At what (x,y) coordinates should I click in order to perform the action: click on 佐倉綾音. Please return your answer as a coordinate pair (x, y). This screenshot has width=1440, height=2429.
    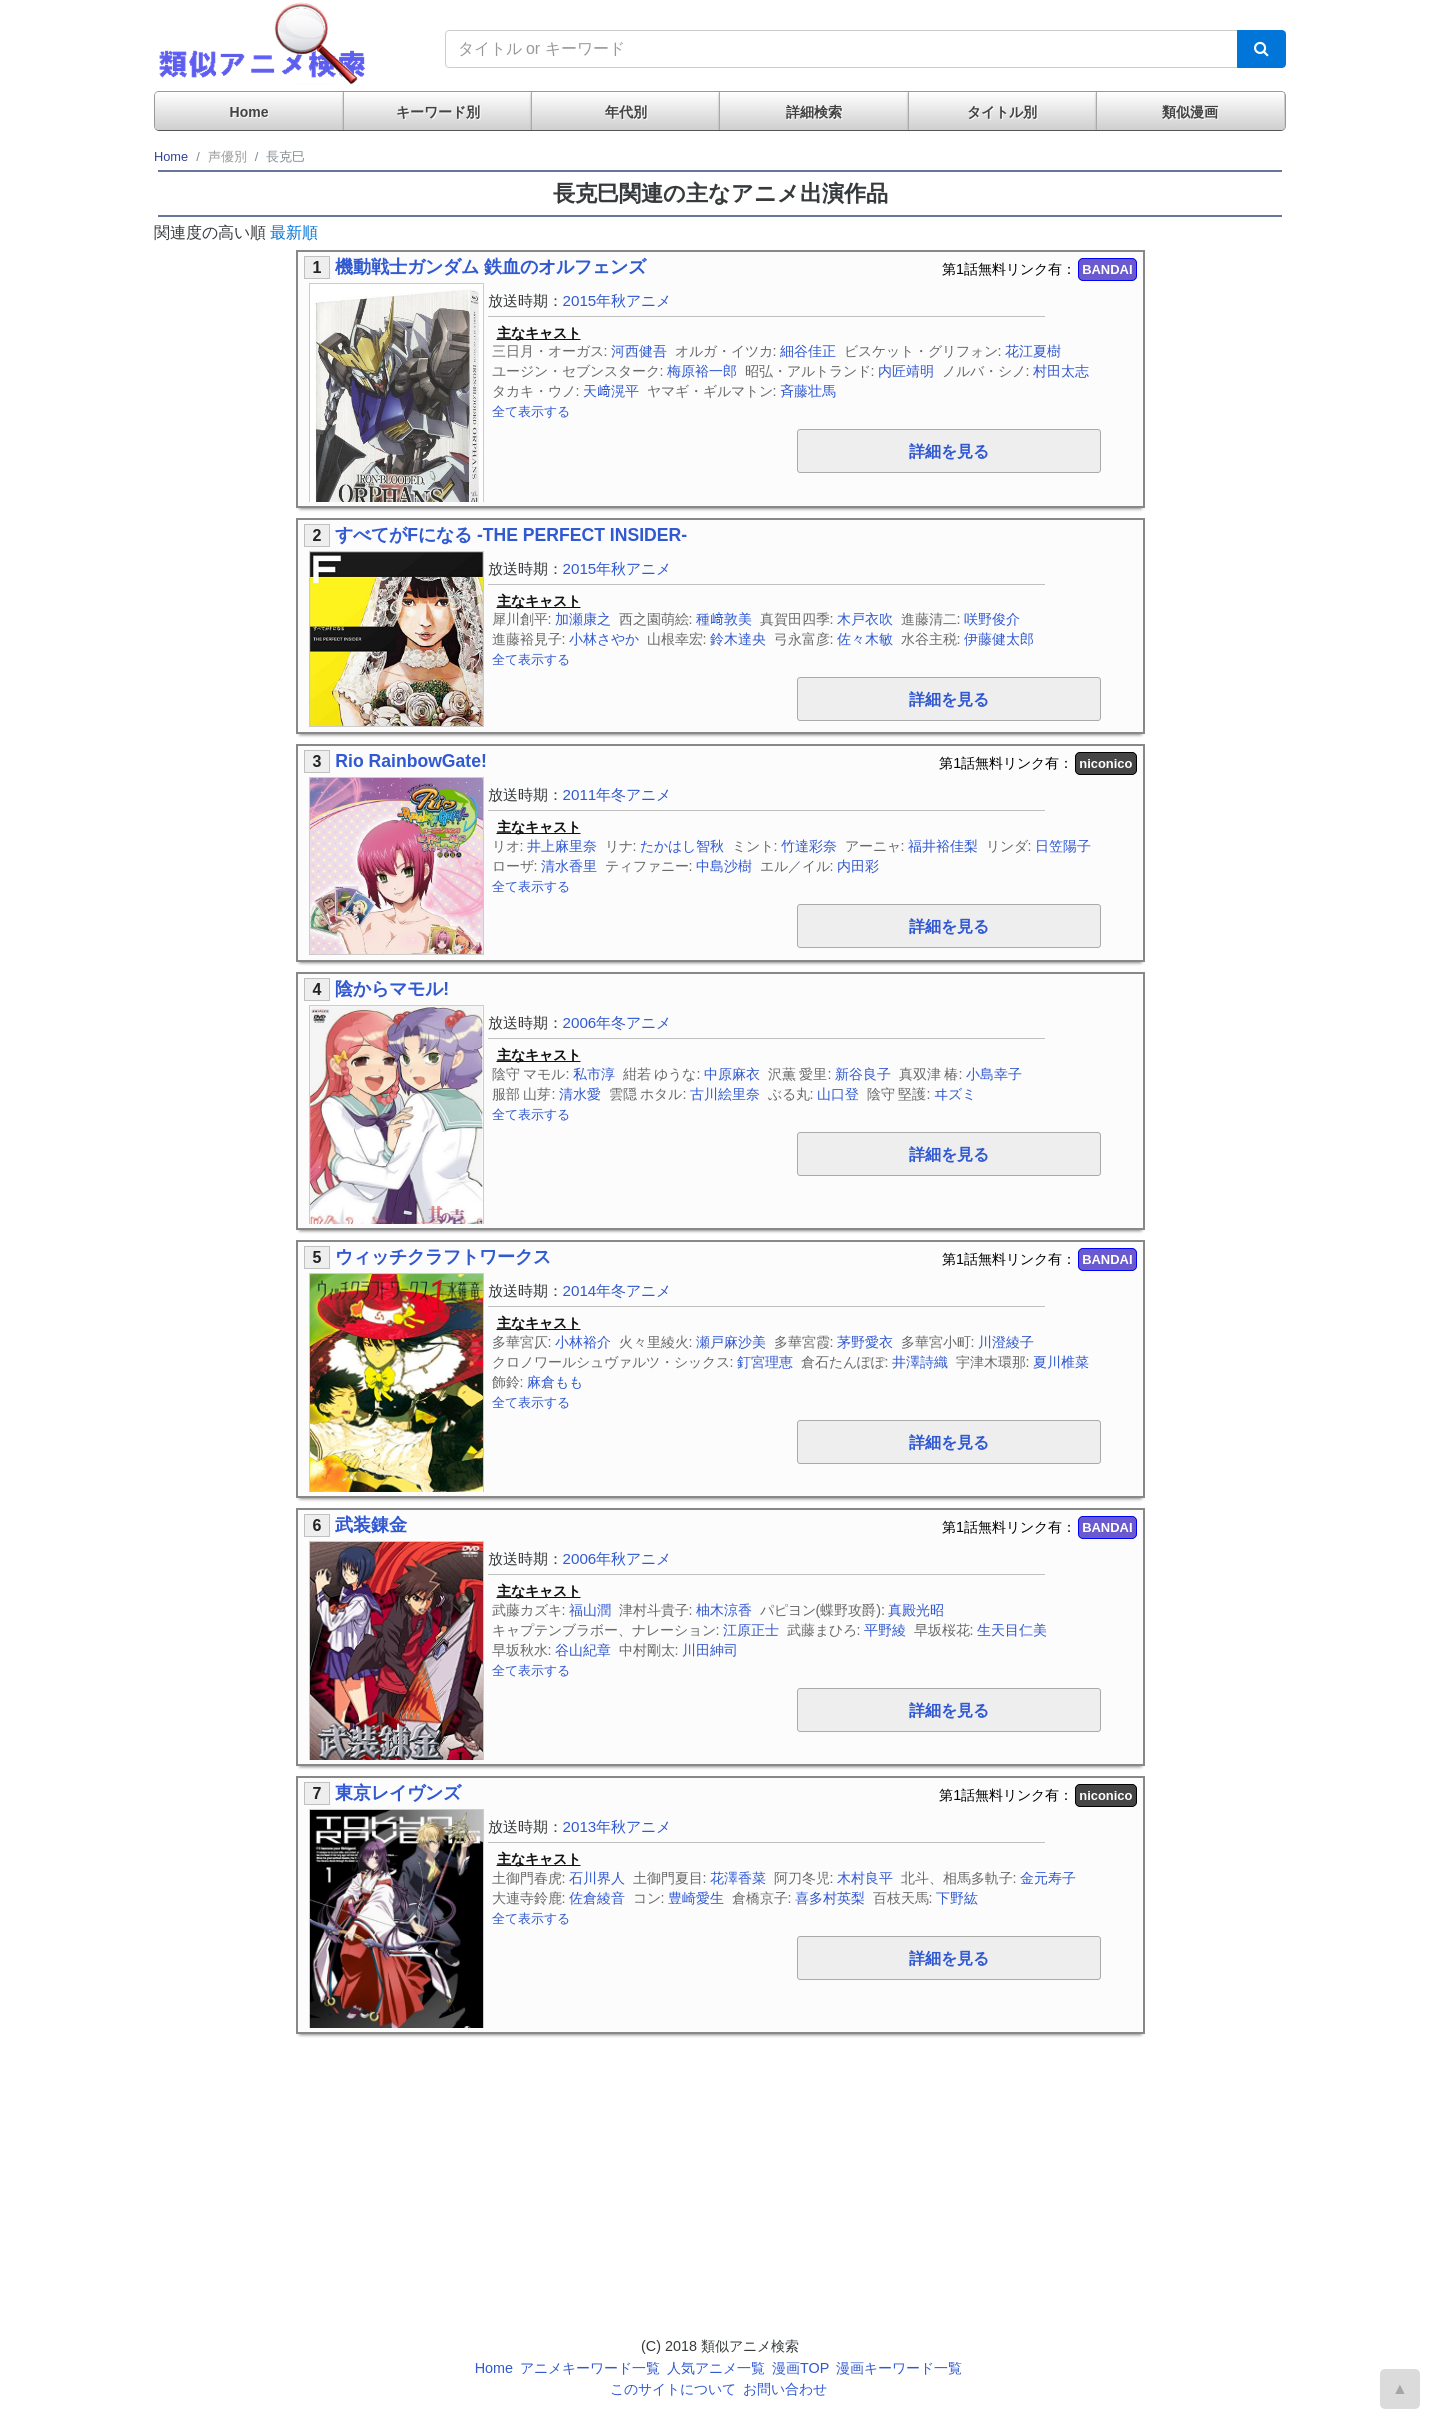
    Looking at the image, I should click on (597, 1898).